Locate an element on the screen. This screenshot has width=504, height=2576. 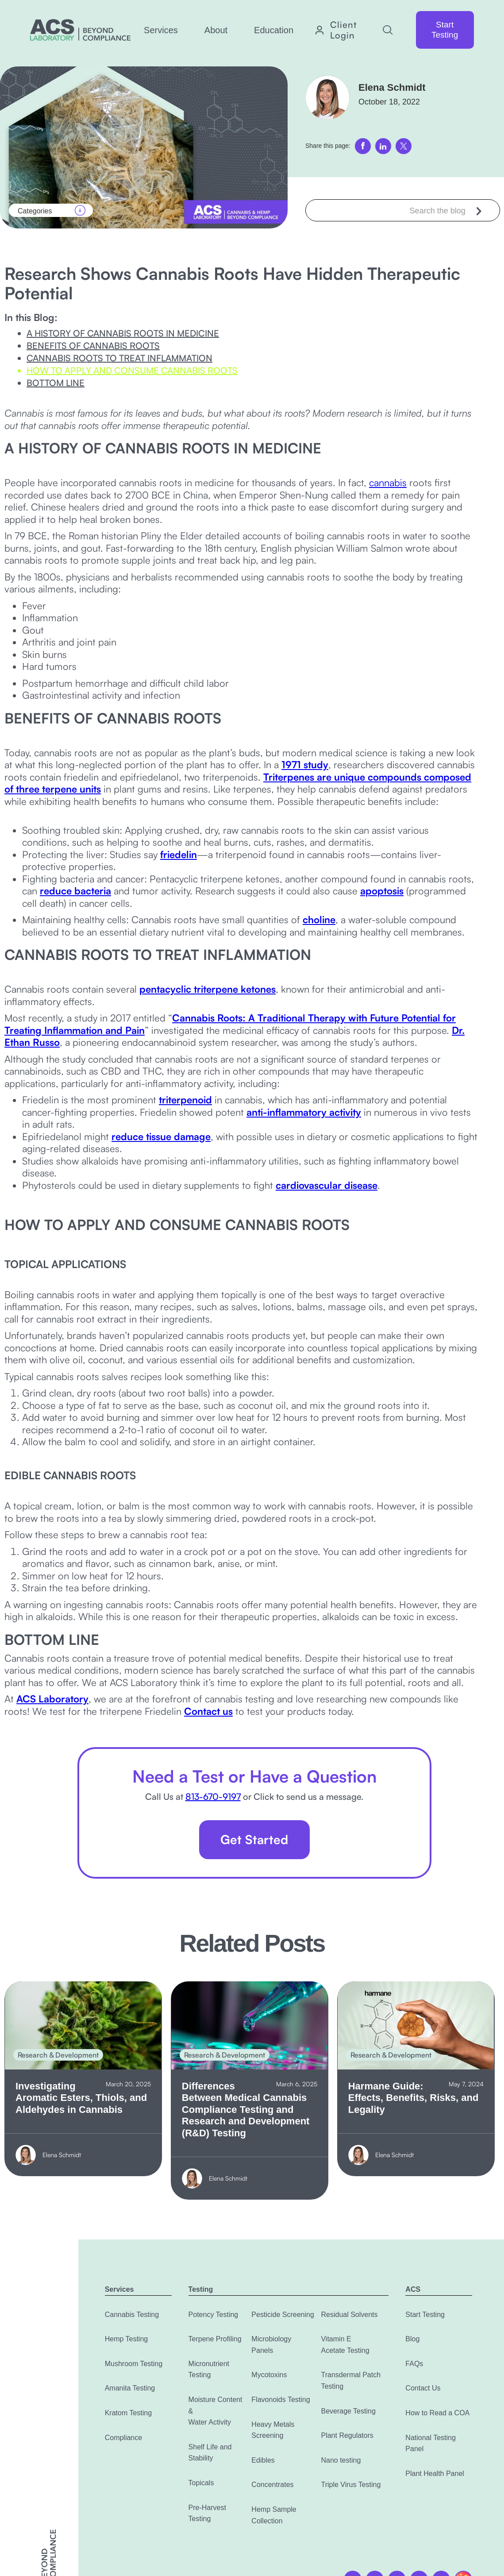
Contact Us is located at coordinates (422, 2388).